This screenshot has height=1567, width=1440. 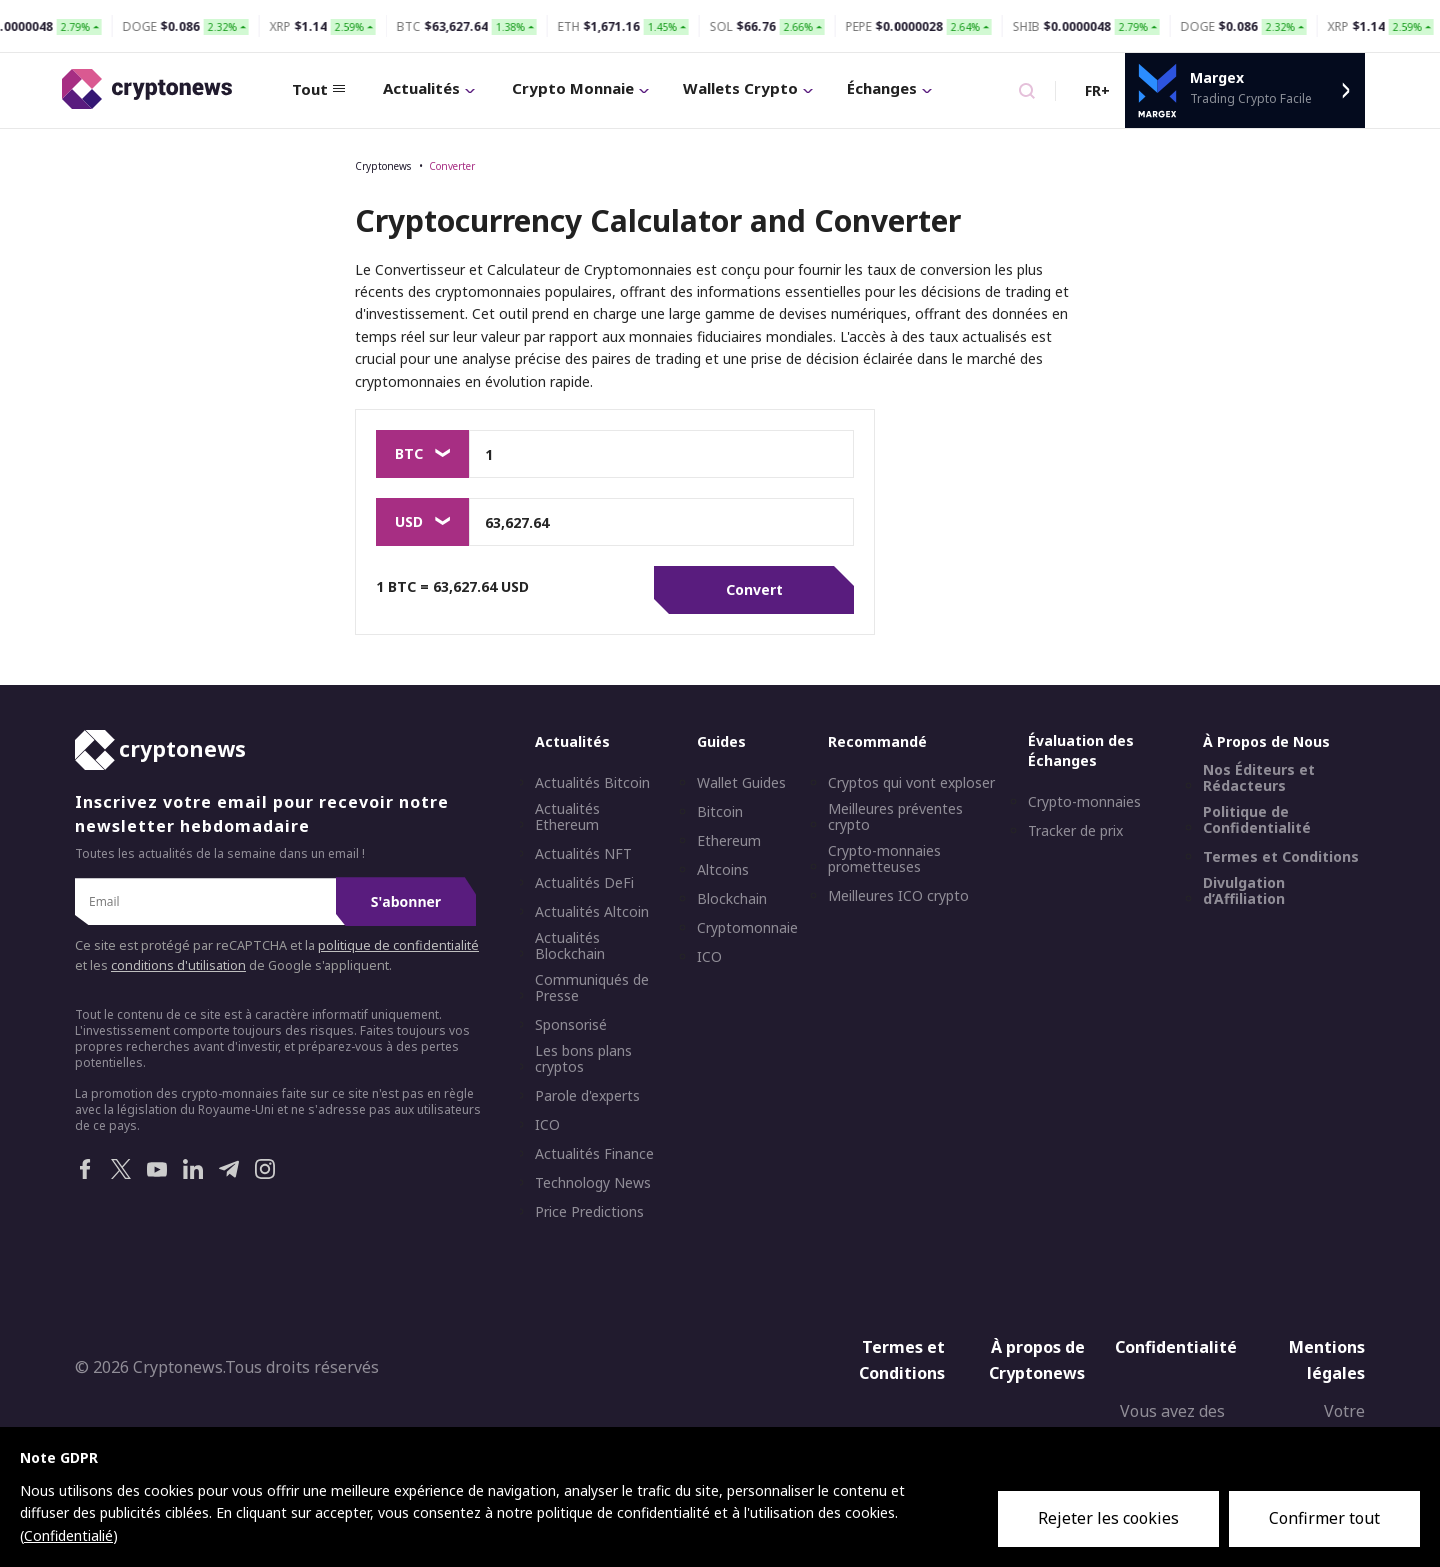 I want to click on Bitcoin, so click(x=720, y=812).